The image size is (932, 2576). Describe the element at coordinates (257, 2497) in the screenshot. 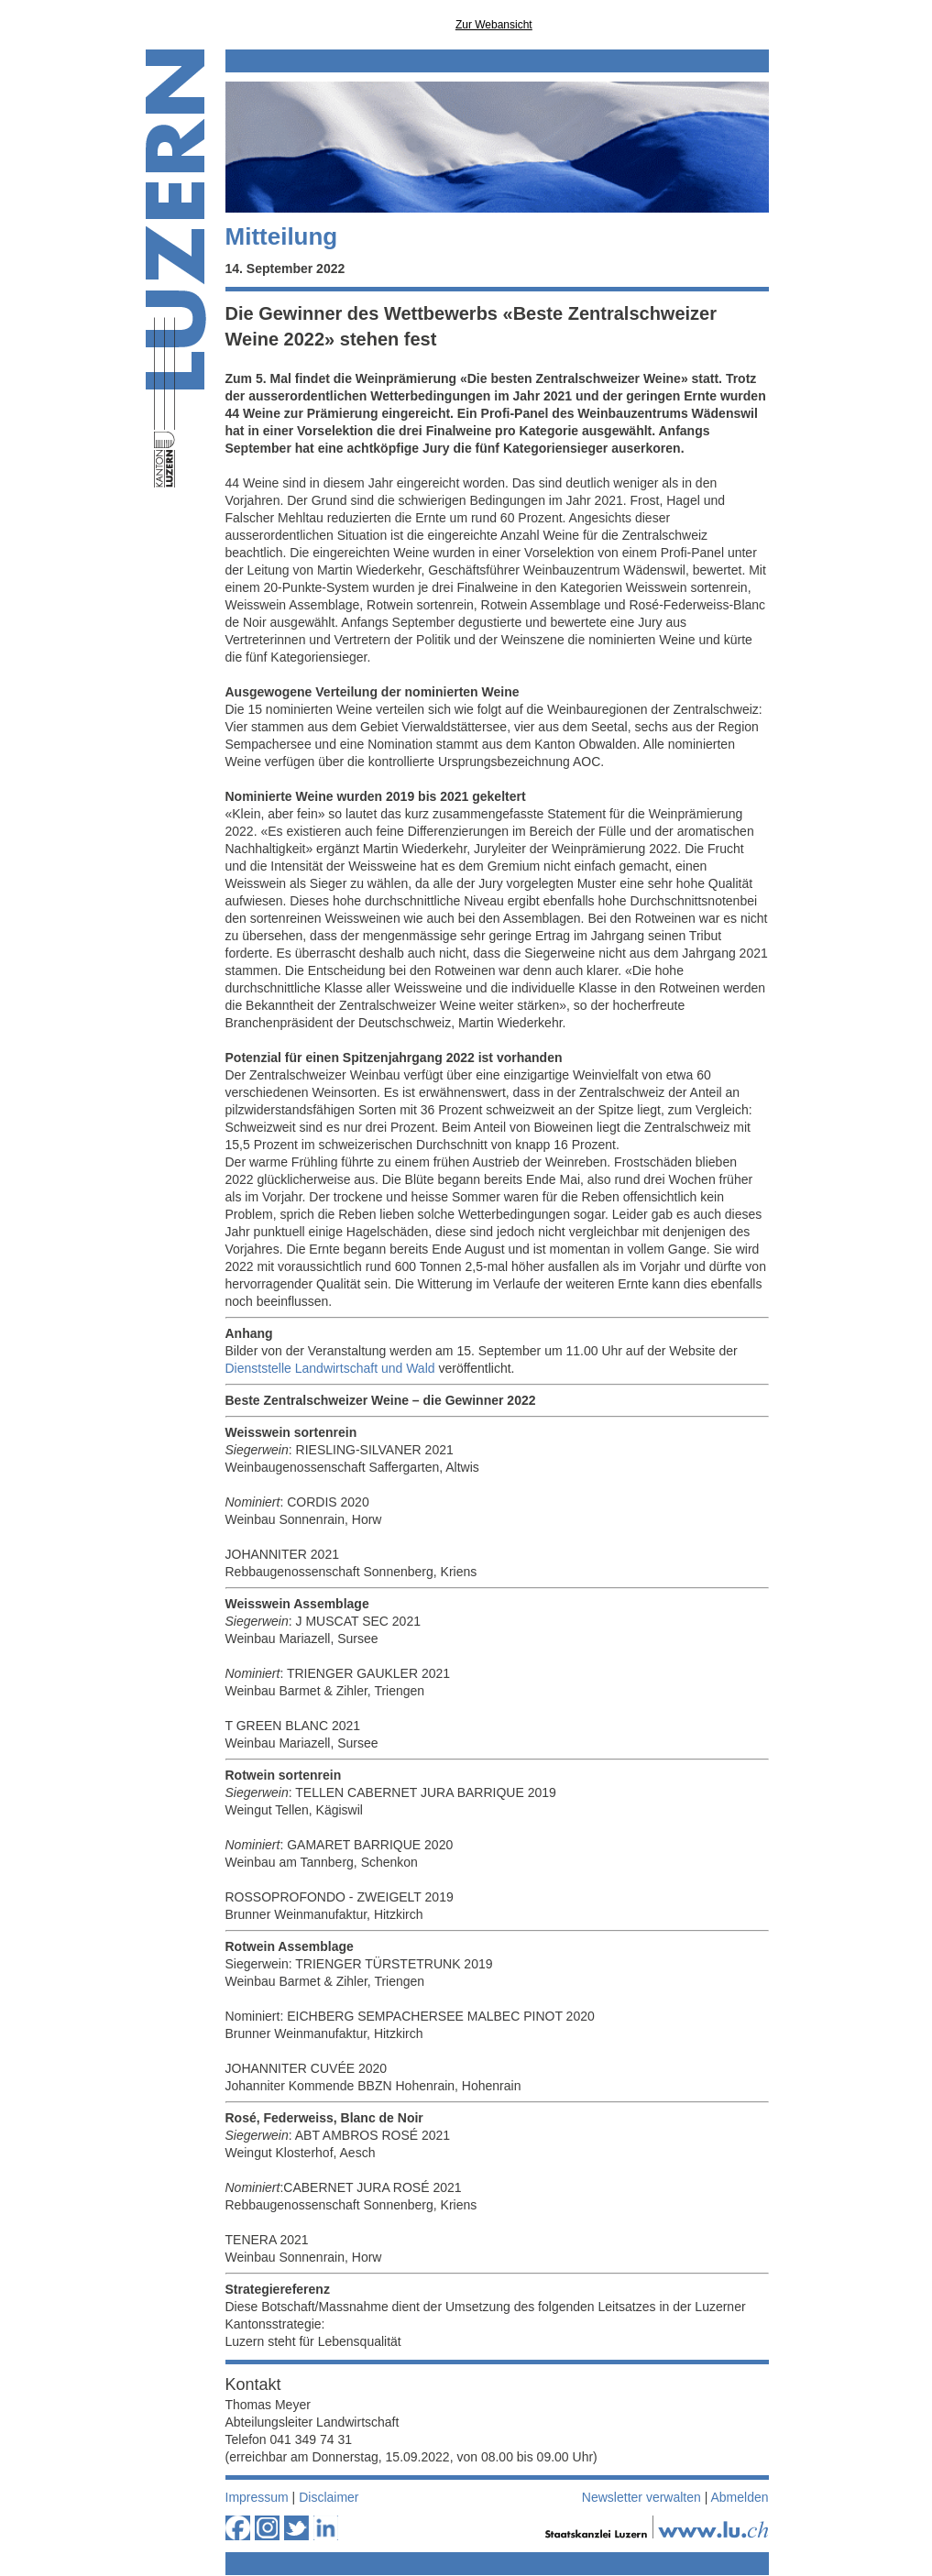

I see `Impressum` at that location.